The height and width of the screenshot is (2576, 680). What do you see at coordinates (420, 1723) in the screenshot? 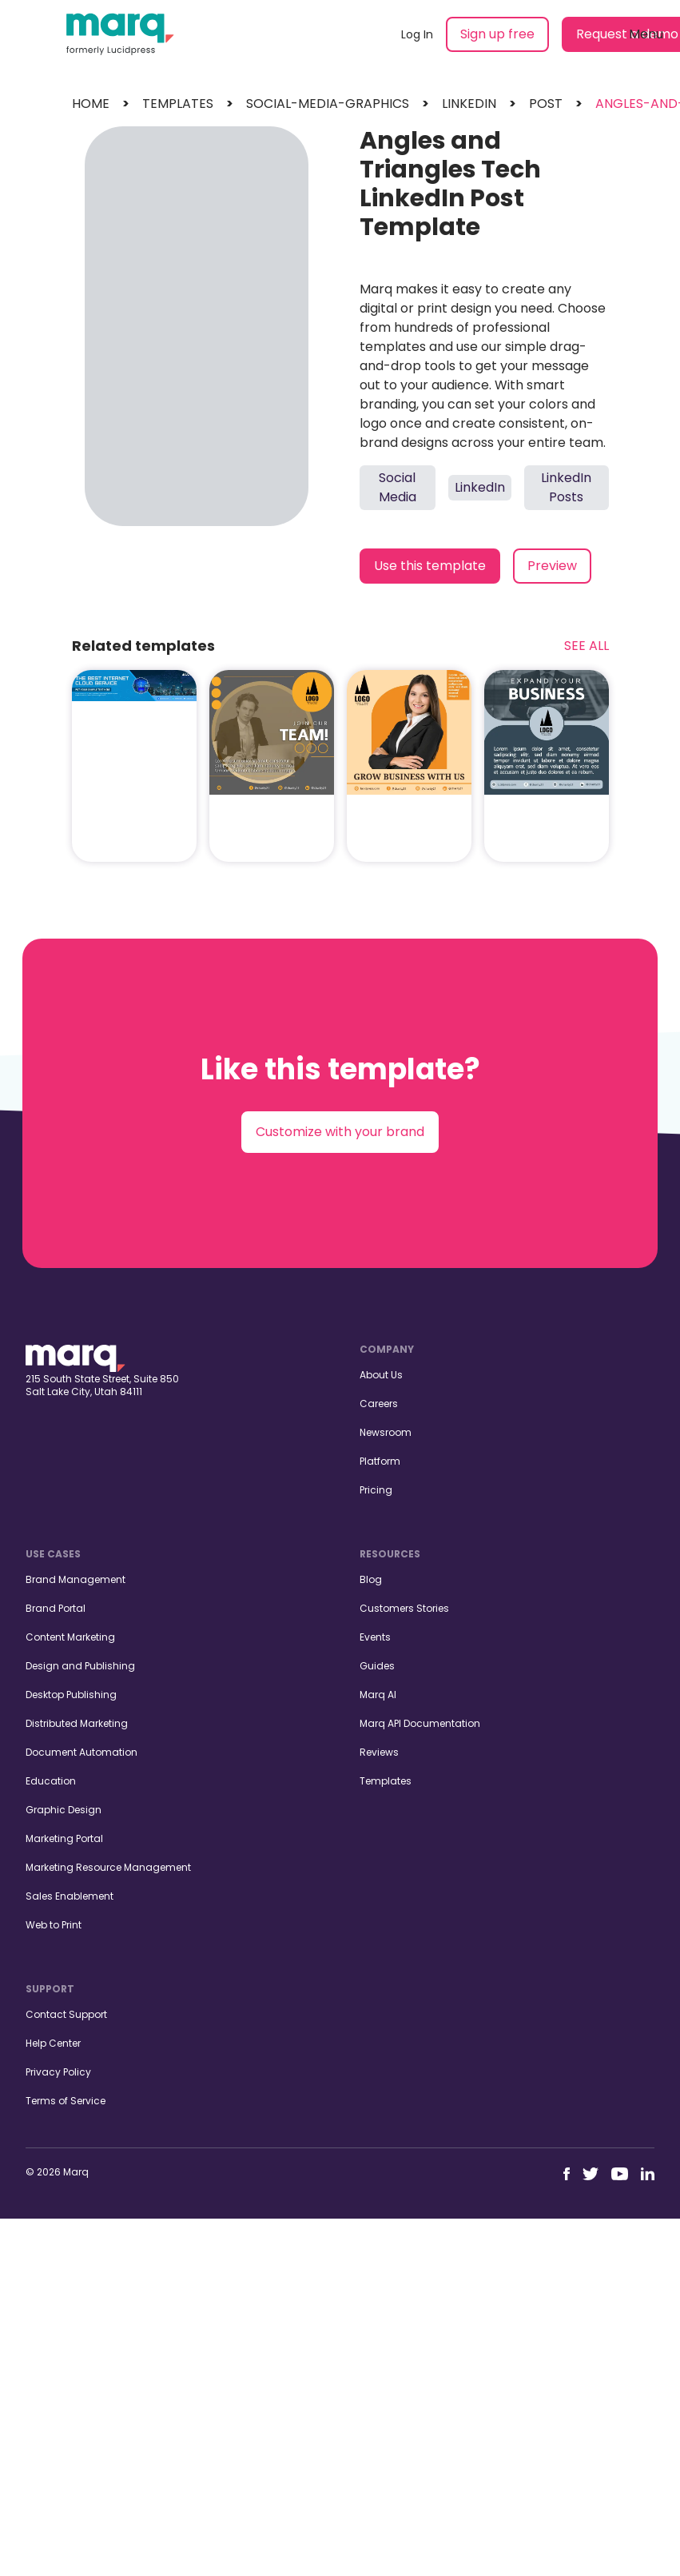
I see `Marq API Documentation` at bounding box center [420, 1723].